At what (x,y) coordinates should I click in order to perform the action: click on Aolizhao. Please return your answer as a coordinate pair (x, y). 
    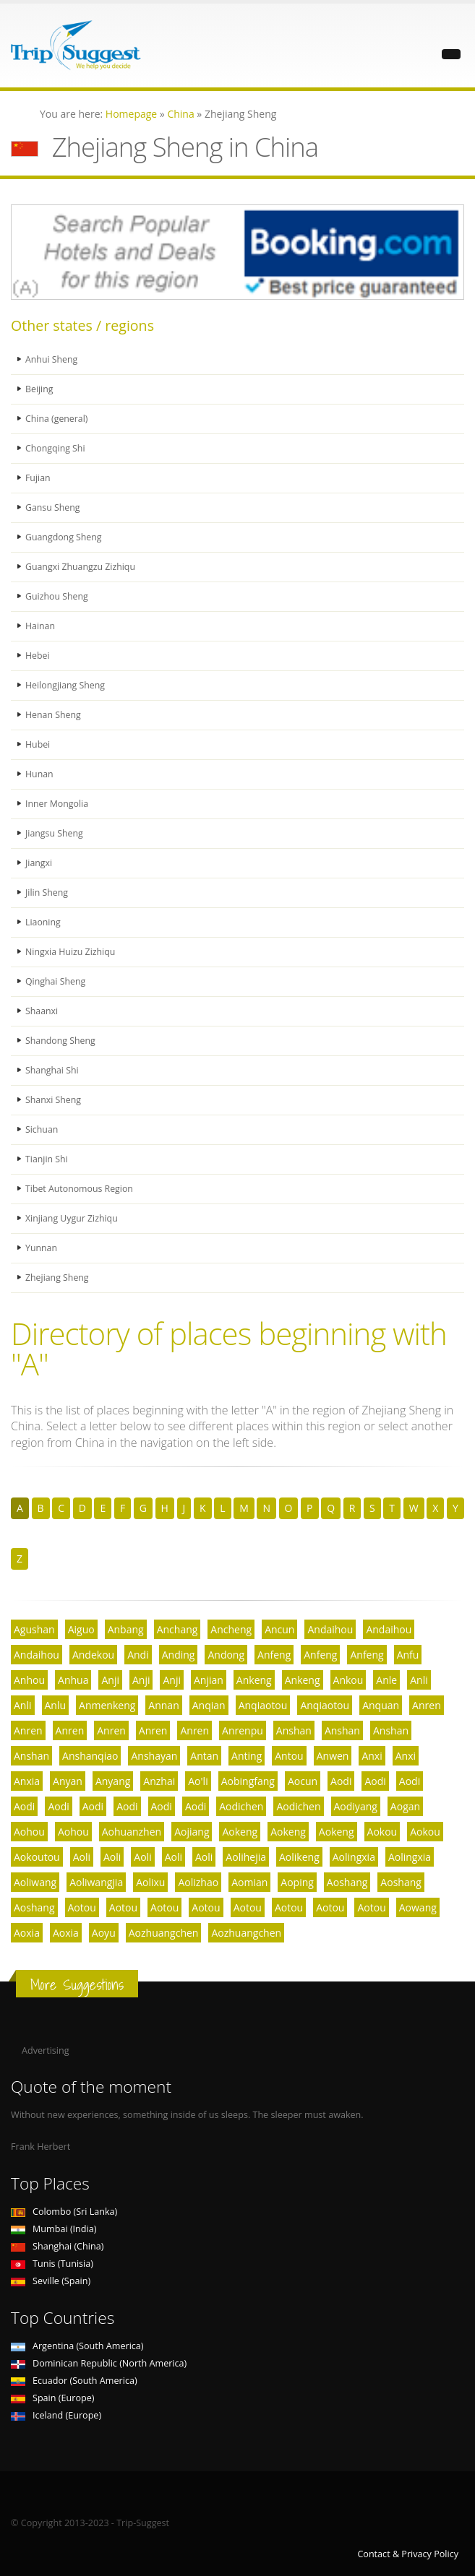
    Looking at the image, I should click on (198, 1882).